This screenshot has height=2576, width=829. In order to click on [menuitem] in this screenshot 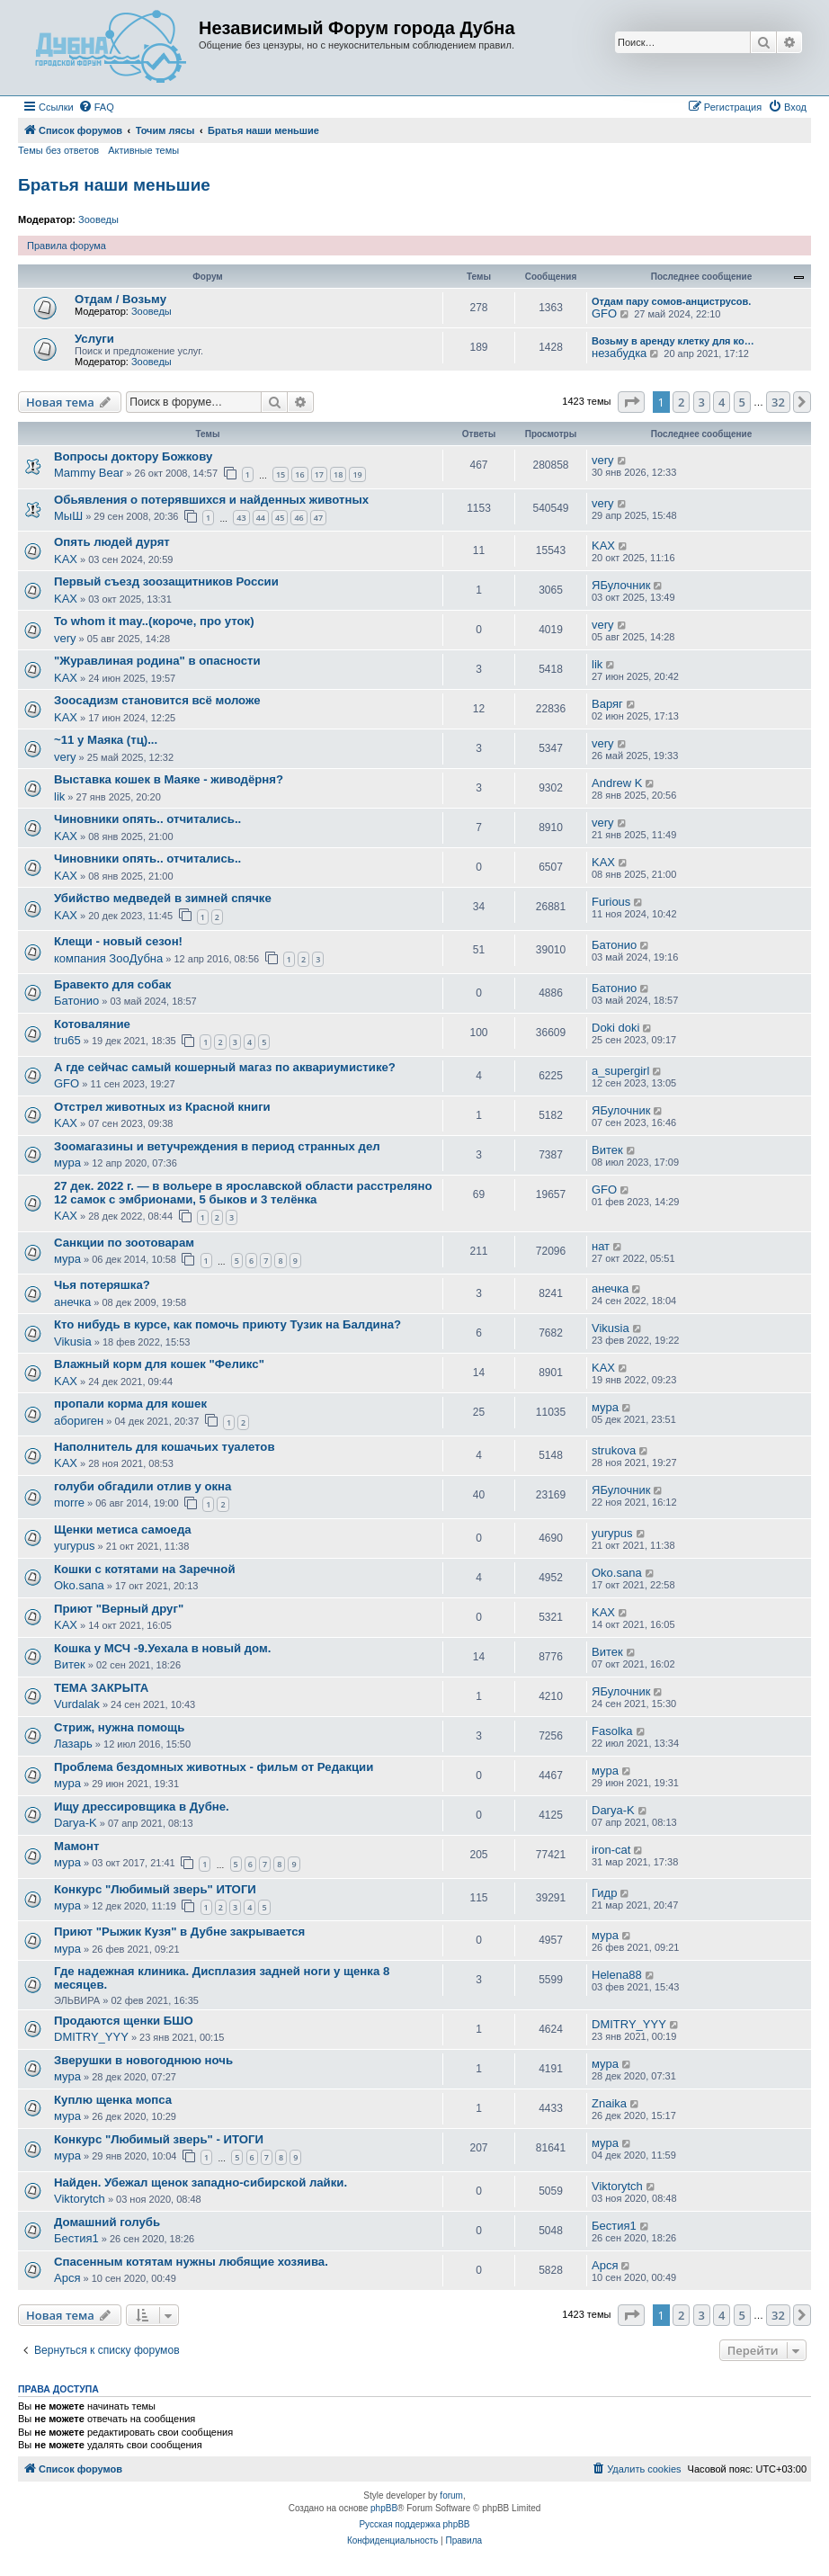, I will do `click(96, 107)`.